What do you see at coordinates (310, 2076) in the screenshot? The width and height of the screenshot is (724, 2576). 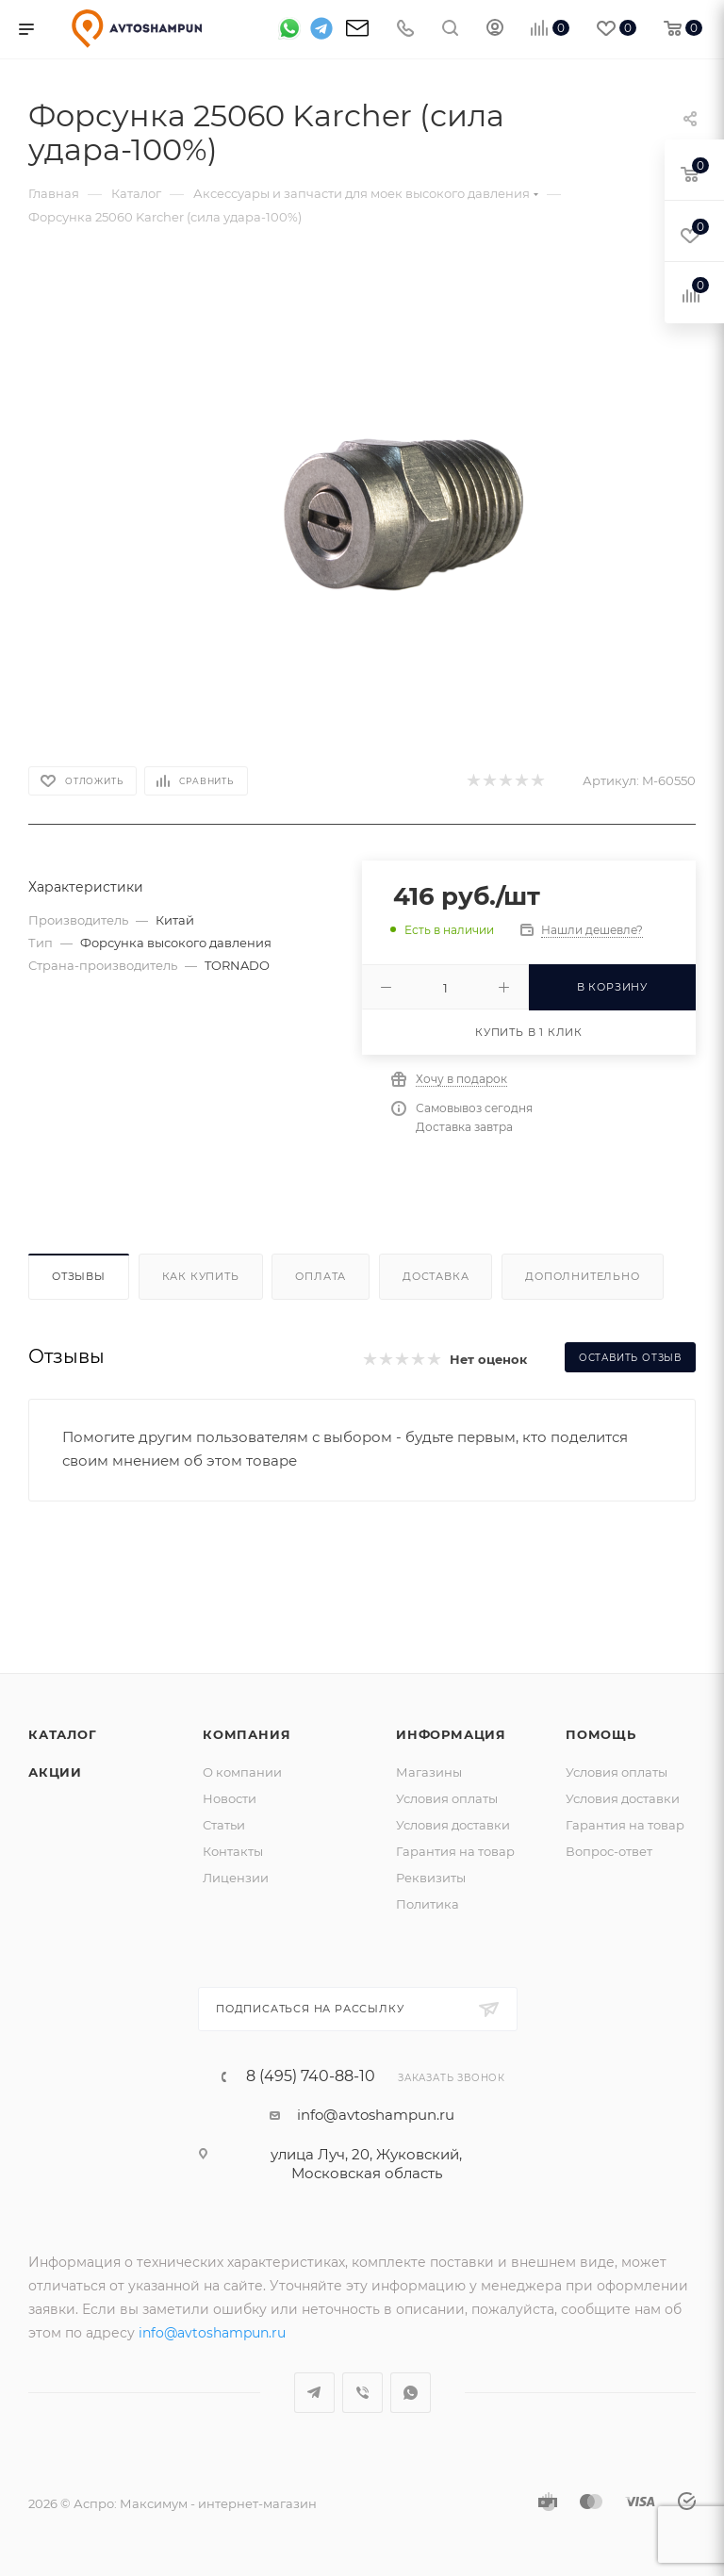 I see `8 (495) 740-88-10` at bounding box center [310, 2076].